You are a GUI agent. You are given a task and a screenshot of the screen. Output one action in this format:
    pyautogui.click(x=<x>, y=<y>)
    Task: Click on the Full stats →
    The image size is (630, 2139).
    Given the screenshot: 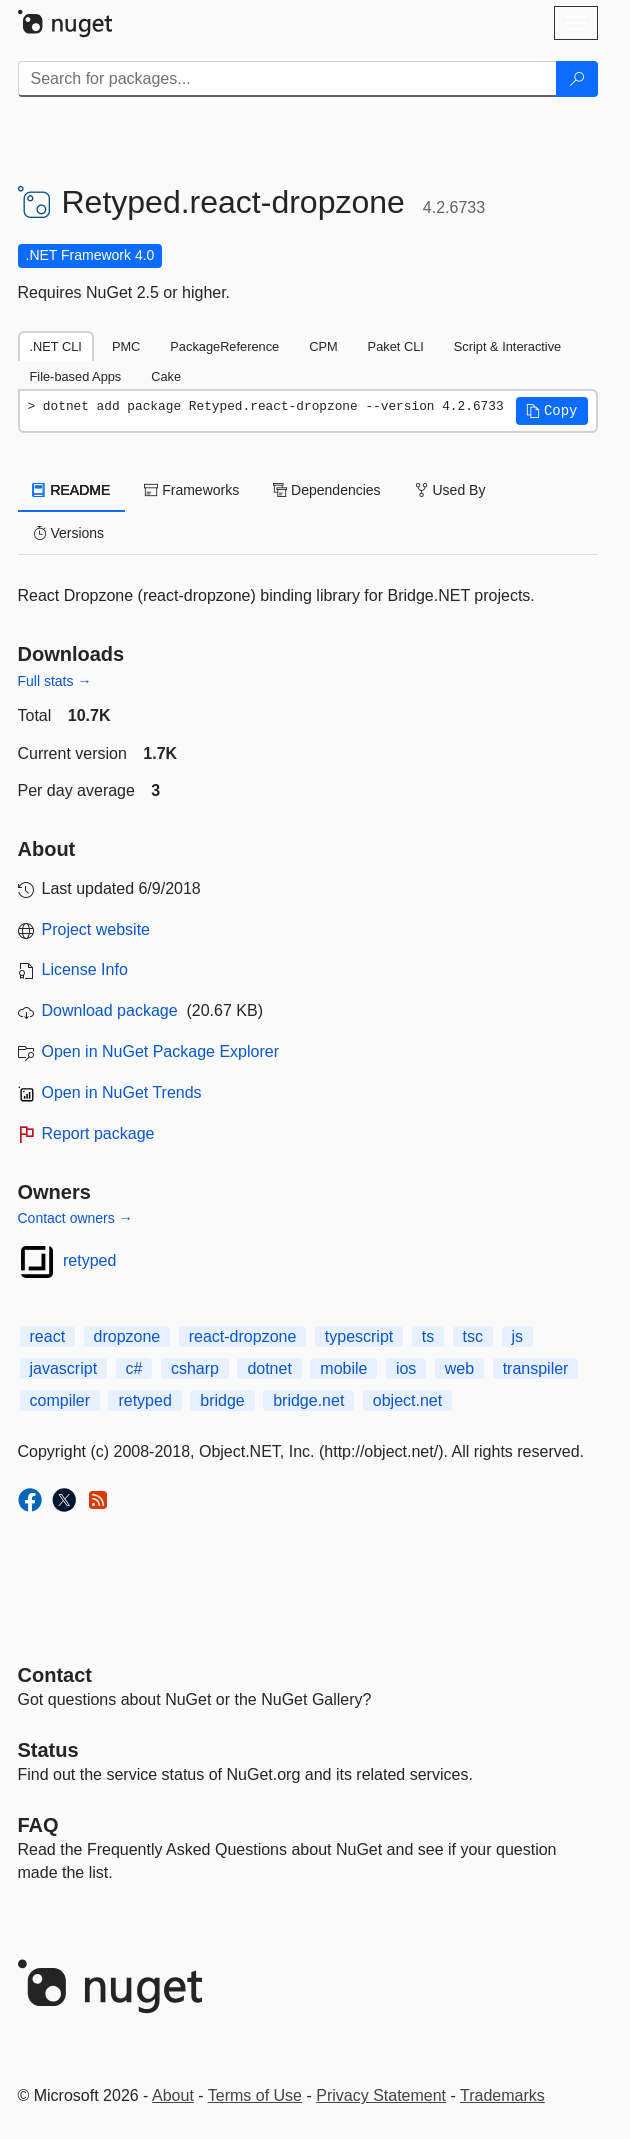 What is the action you would take?
    pyautogui.click(x=55, y=681)
    